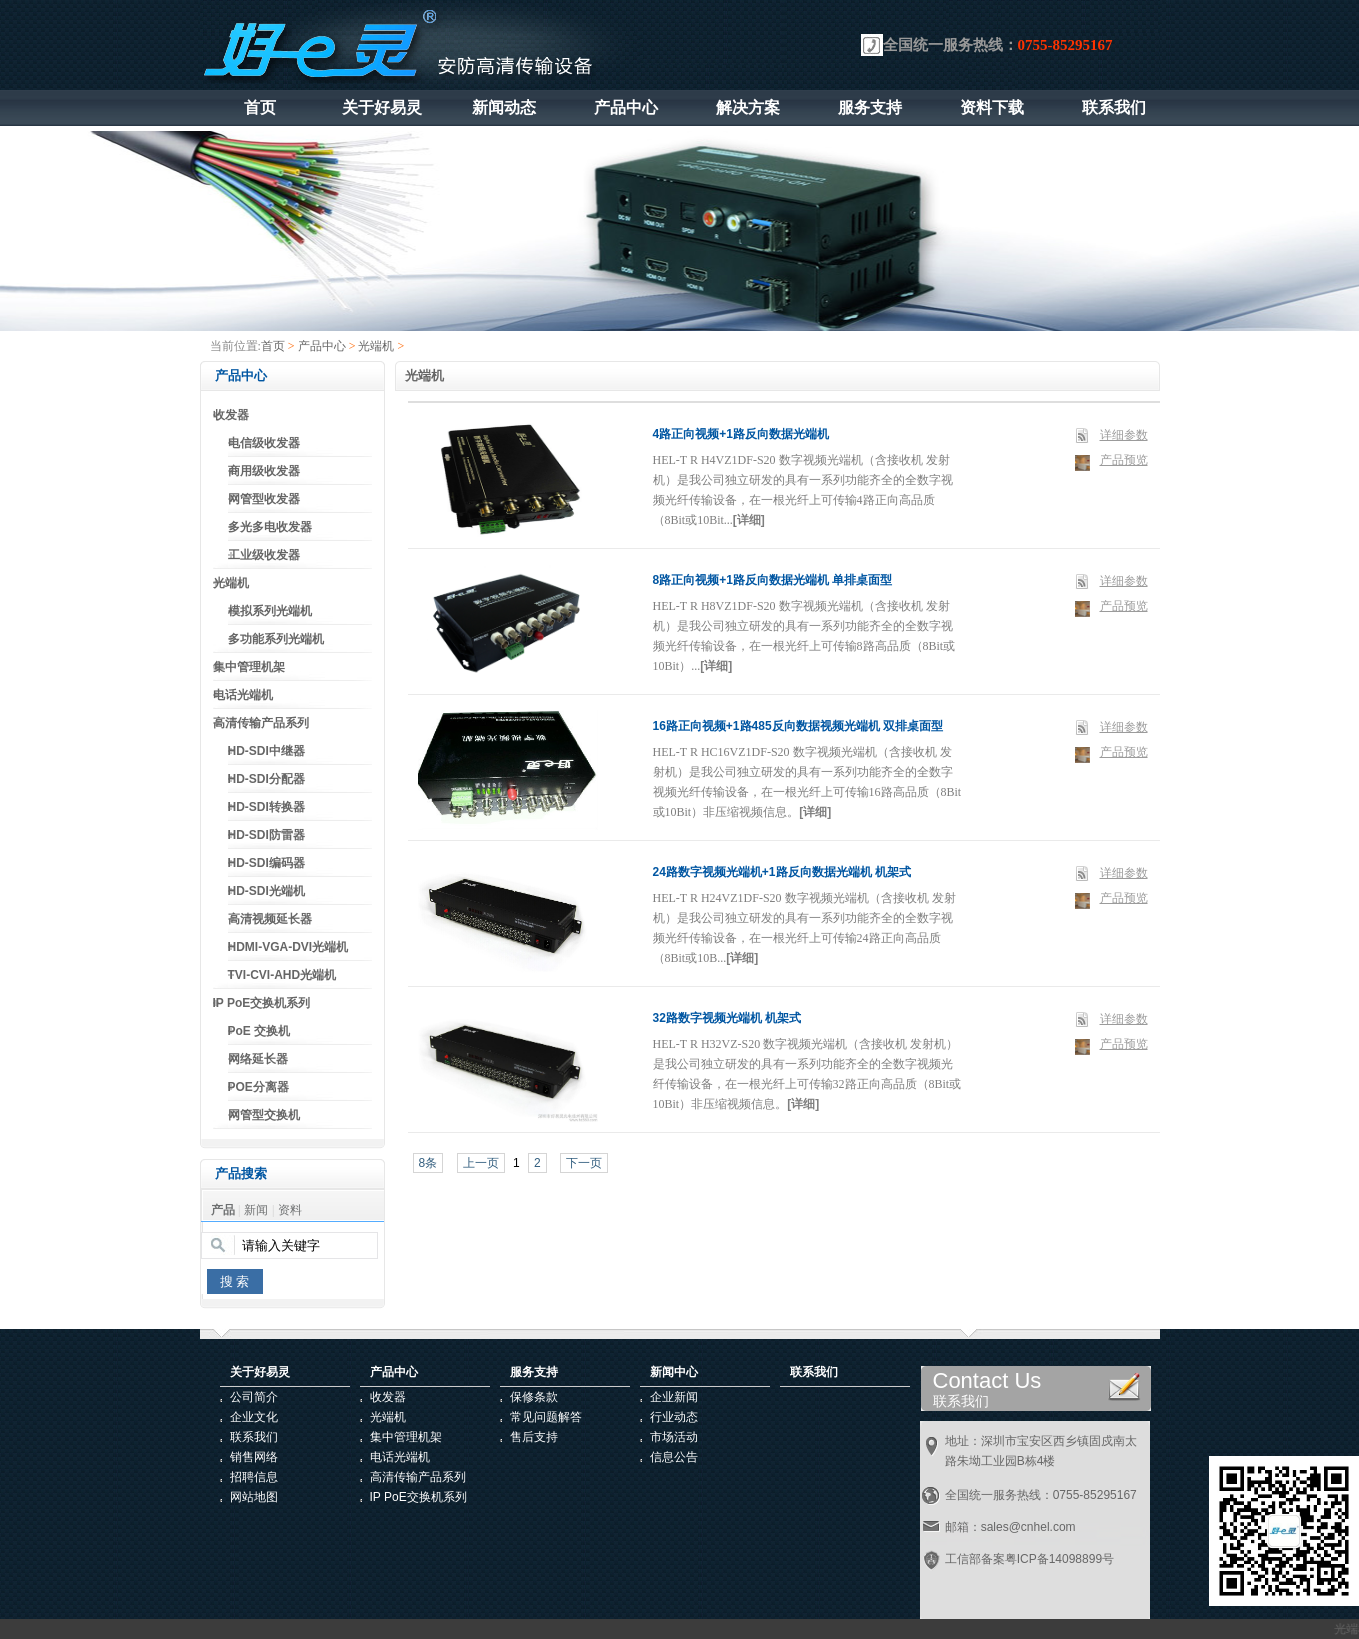 The height and width of the screenshot is (1639, 1359). What do you see at coordinates (270, 611) in the screenshot?
I see `模拟系列光端机` at bounding box center [270, 611].